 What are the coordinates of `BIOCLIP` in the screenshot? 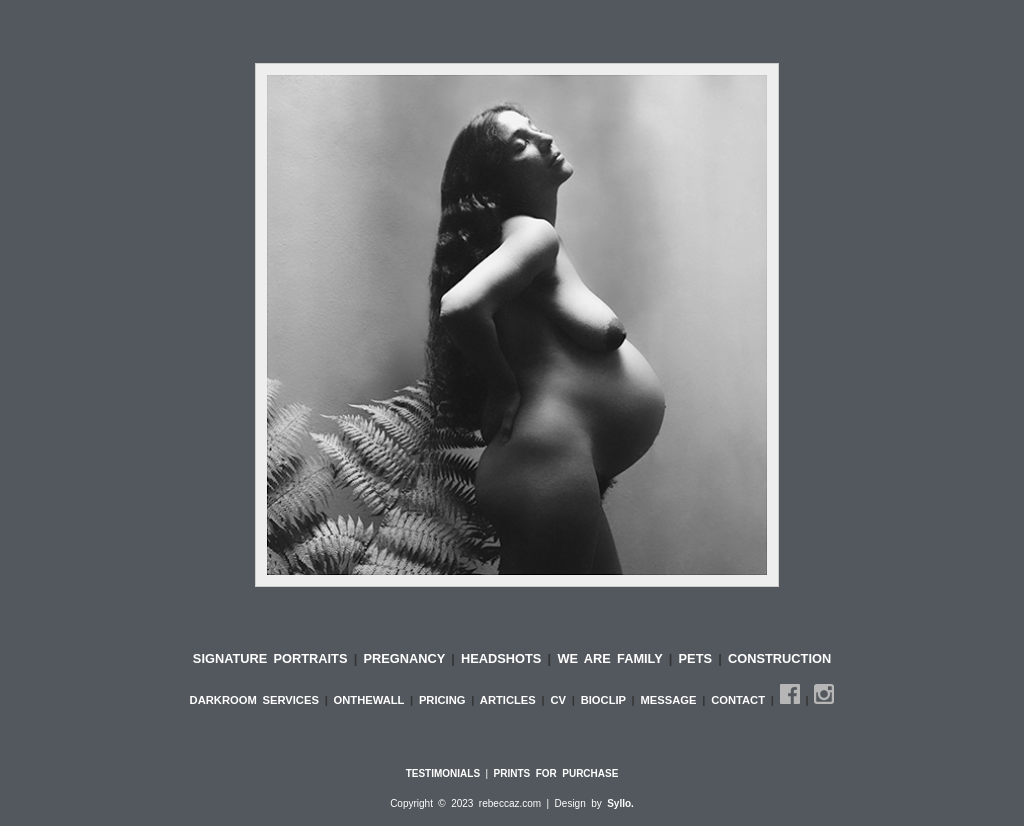 It's located at (606, 700).